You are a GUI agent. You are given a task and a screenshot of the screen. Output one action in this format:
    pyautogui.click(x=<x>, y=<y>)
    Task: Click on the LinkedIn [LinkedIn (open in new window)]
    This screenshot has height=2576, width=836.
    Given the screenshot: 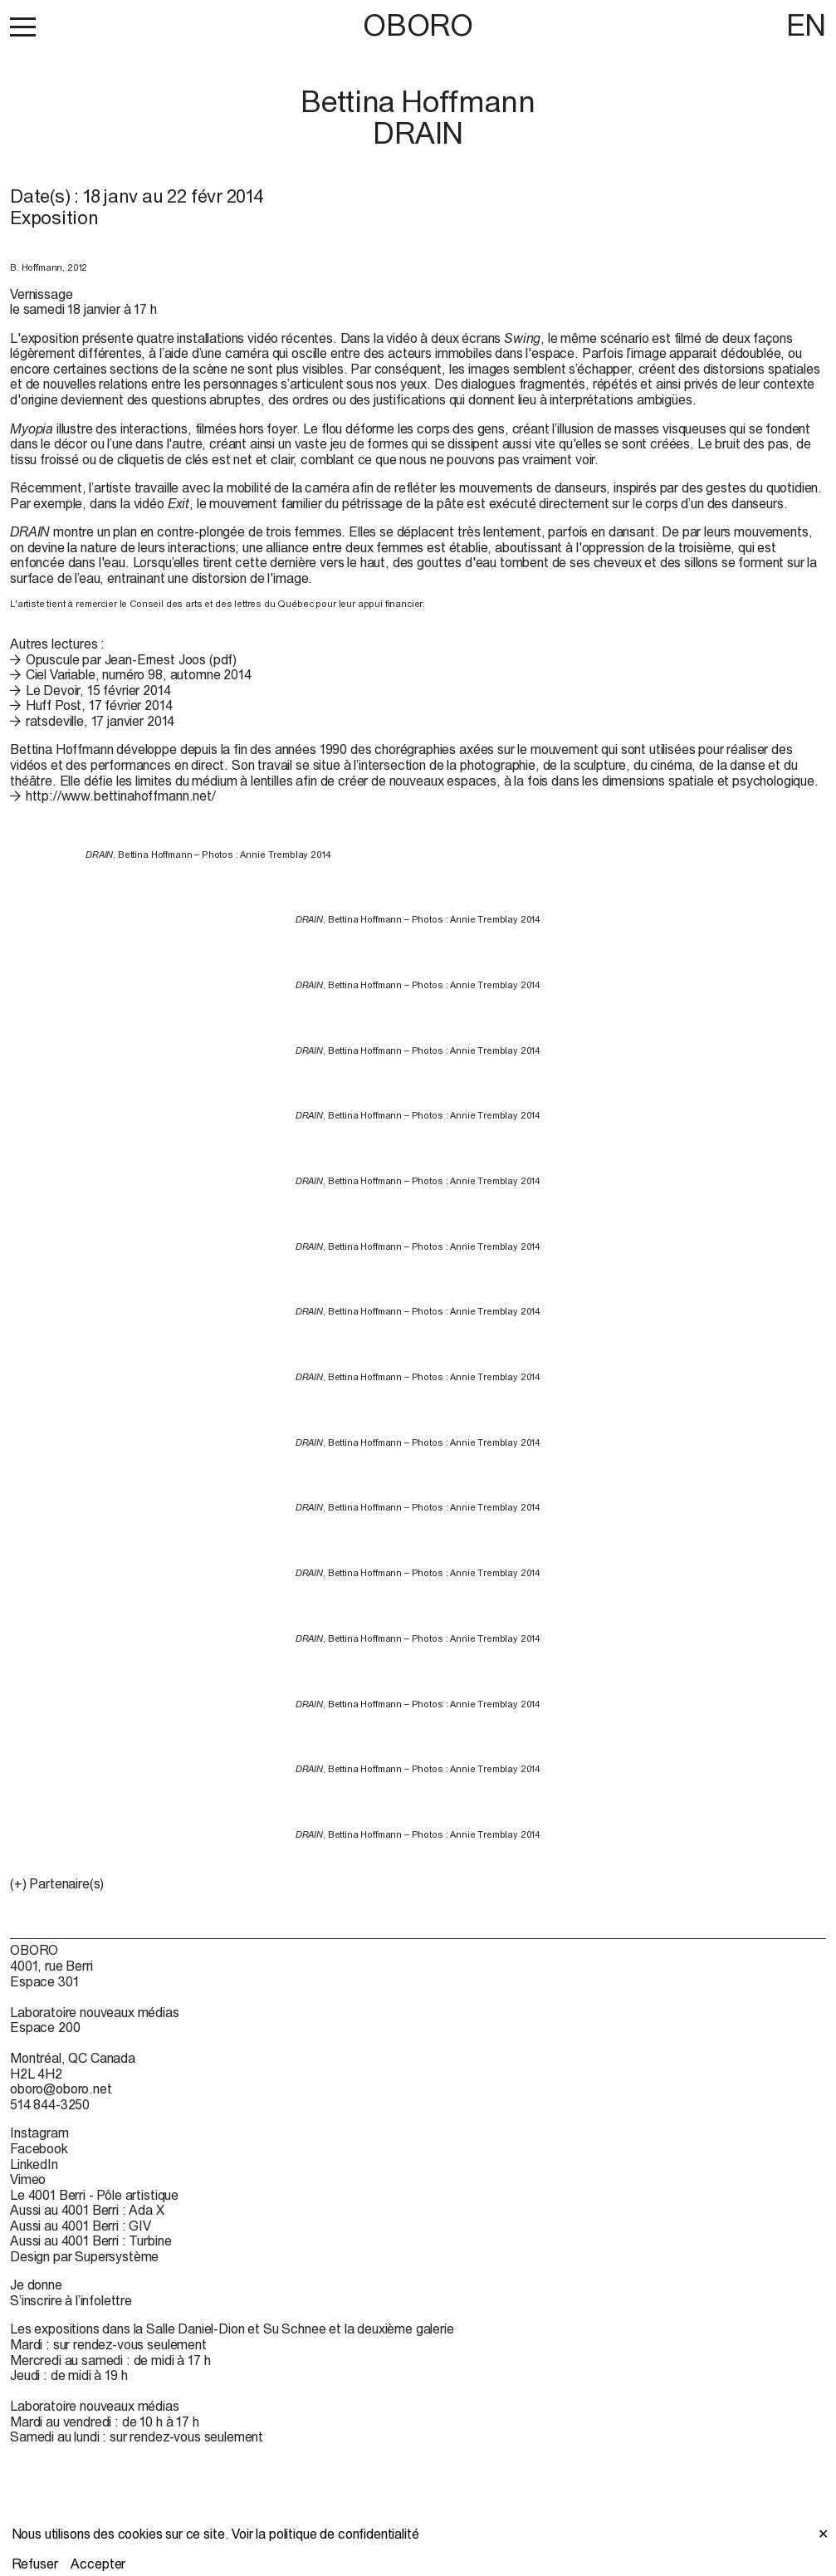 What is the action you would take?
    pyautogui.click(x=34, y=2164)
    